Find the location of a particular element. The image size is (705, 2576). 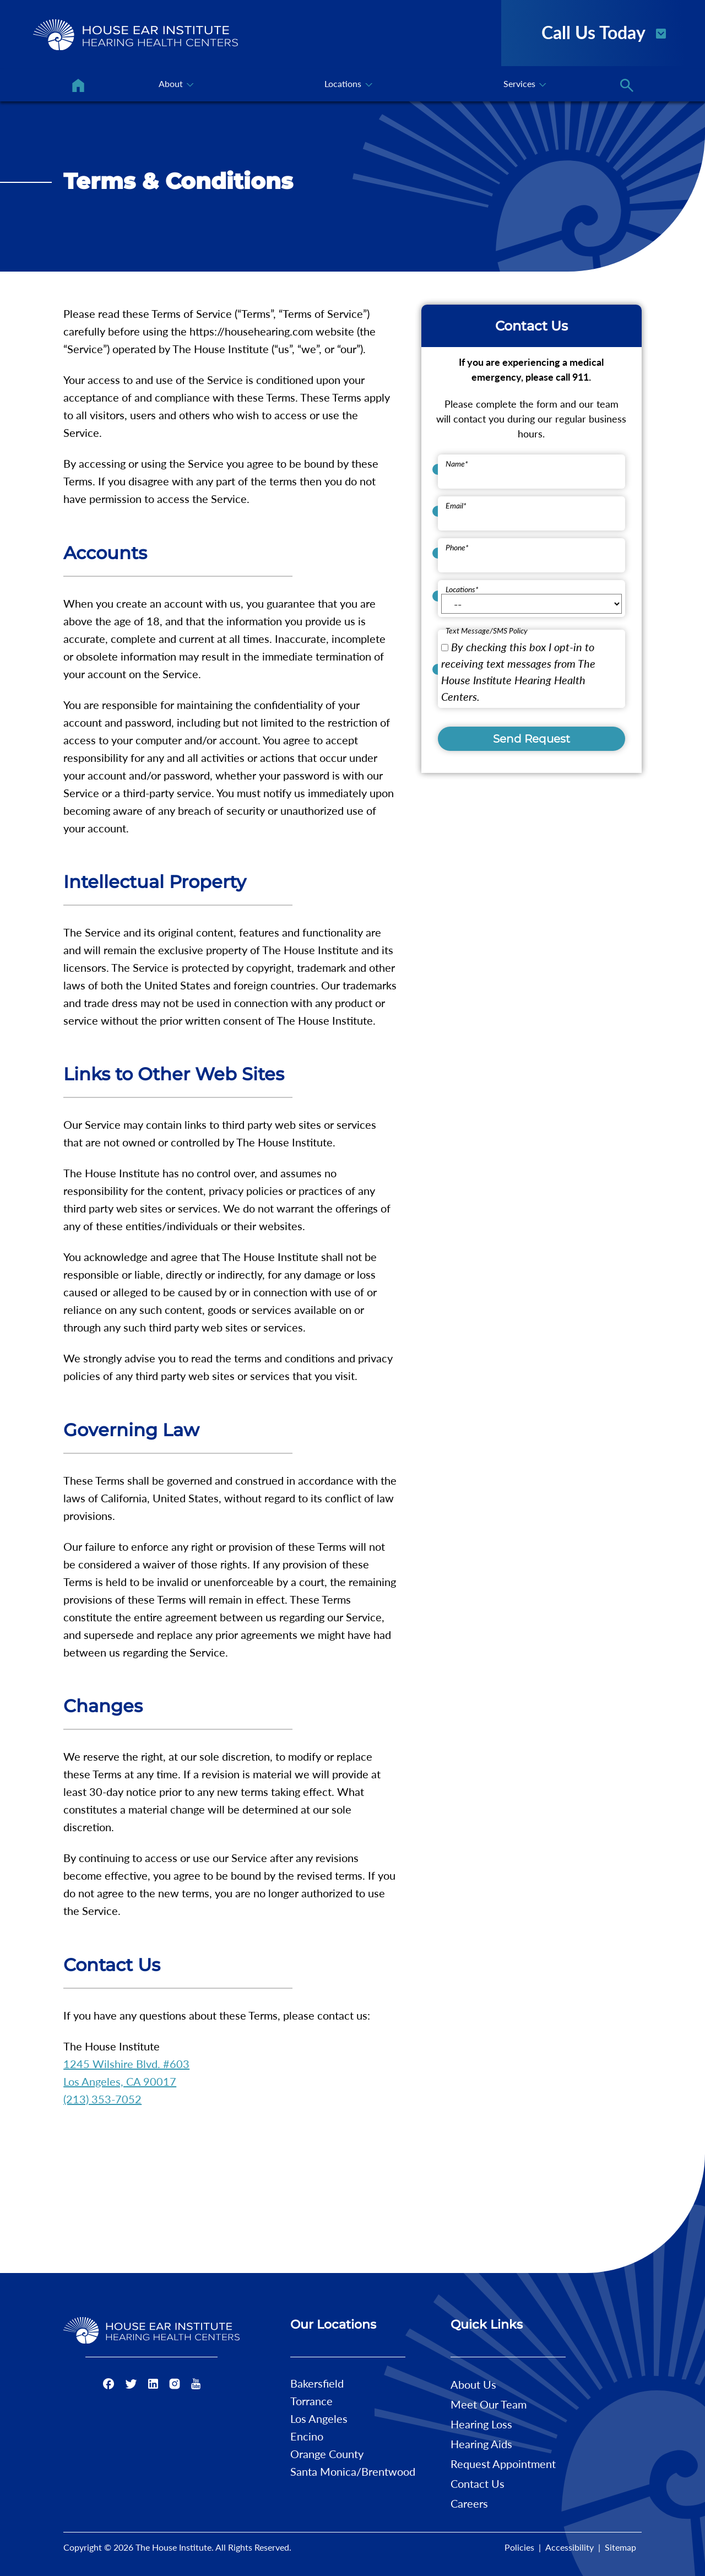

Accessibility is located at coordinates (569, 2547).